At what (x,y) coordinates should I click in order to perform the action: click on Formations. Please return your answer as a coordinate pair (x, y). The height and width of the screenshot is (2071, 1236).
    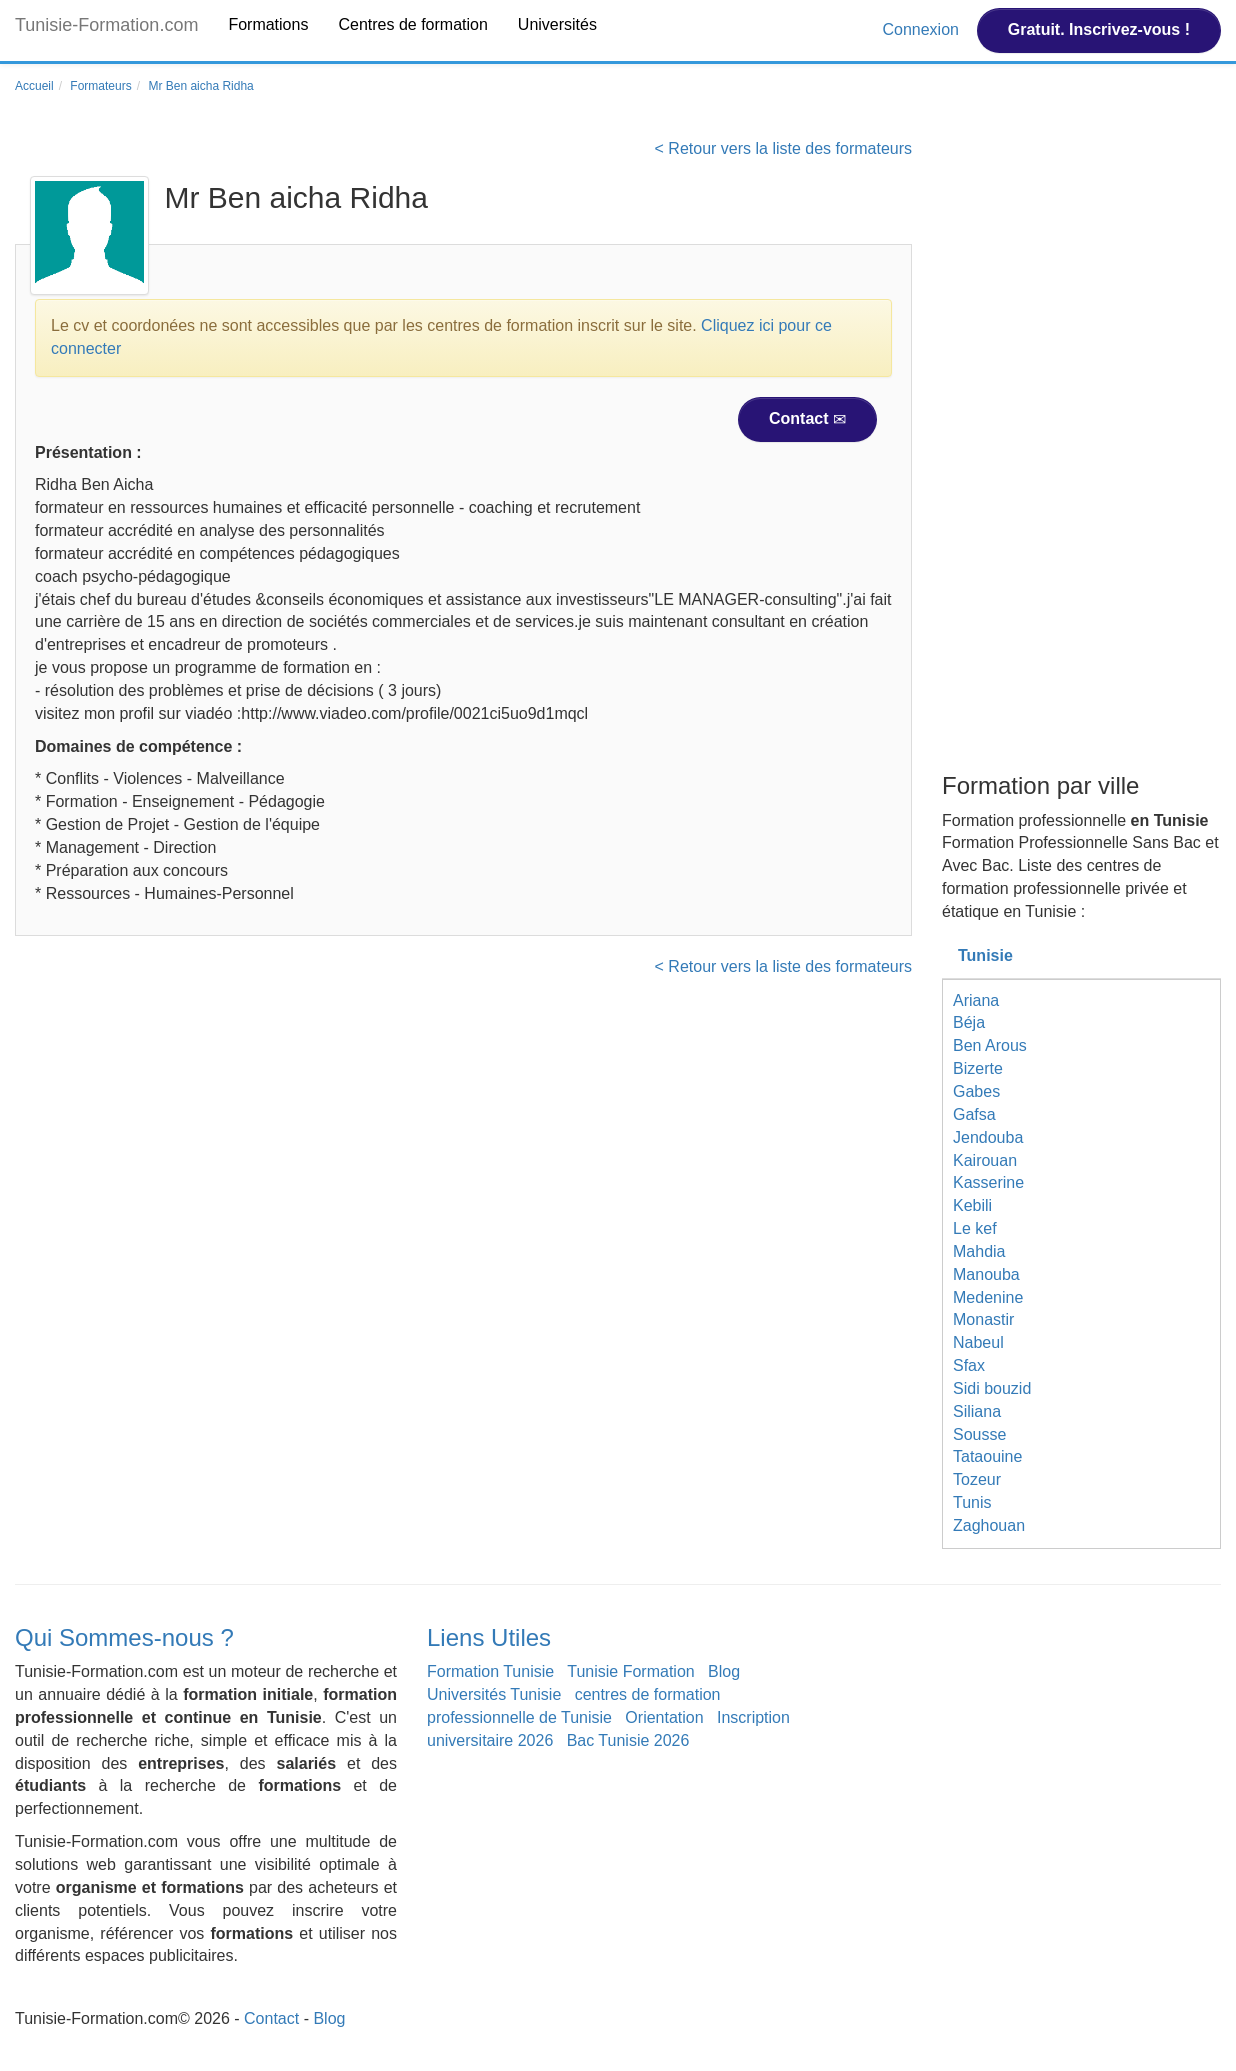
    Looking at the image, I should click on (268, 24).